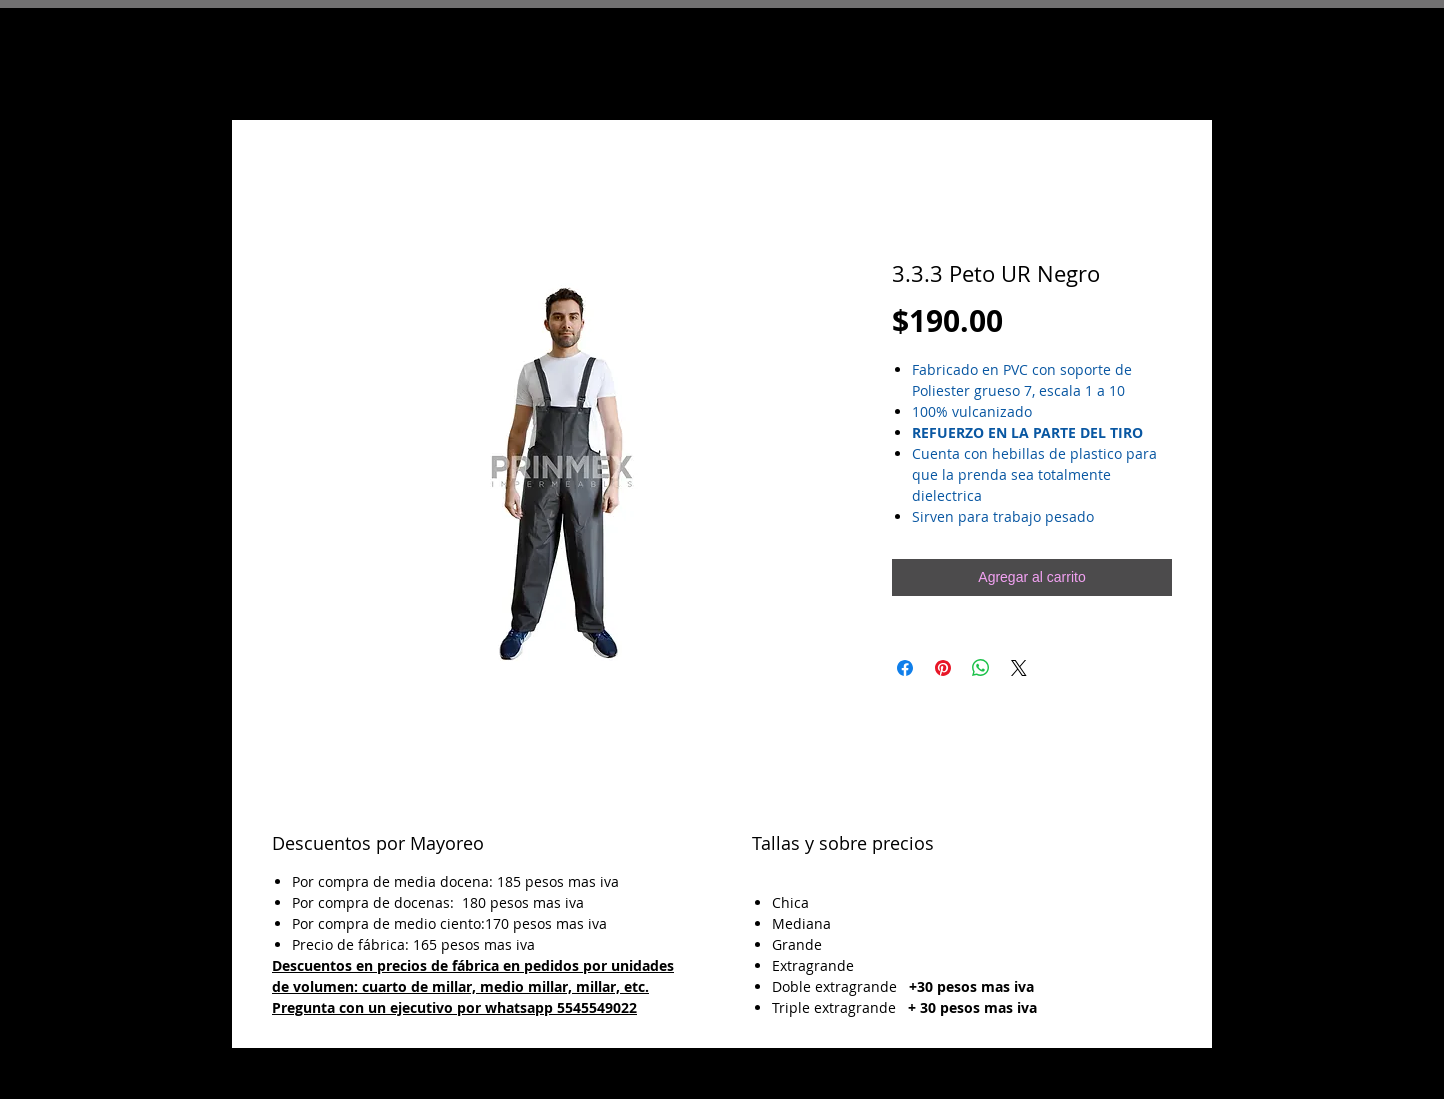 Image resolution: width=1444 pixels, height=1099 pixels. Describe the element at coordinates (905, 668) in the screenshot. I see `[Compartir en Facebook]` at that location.